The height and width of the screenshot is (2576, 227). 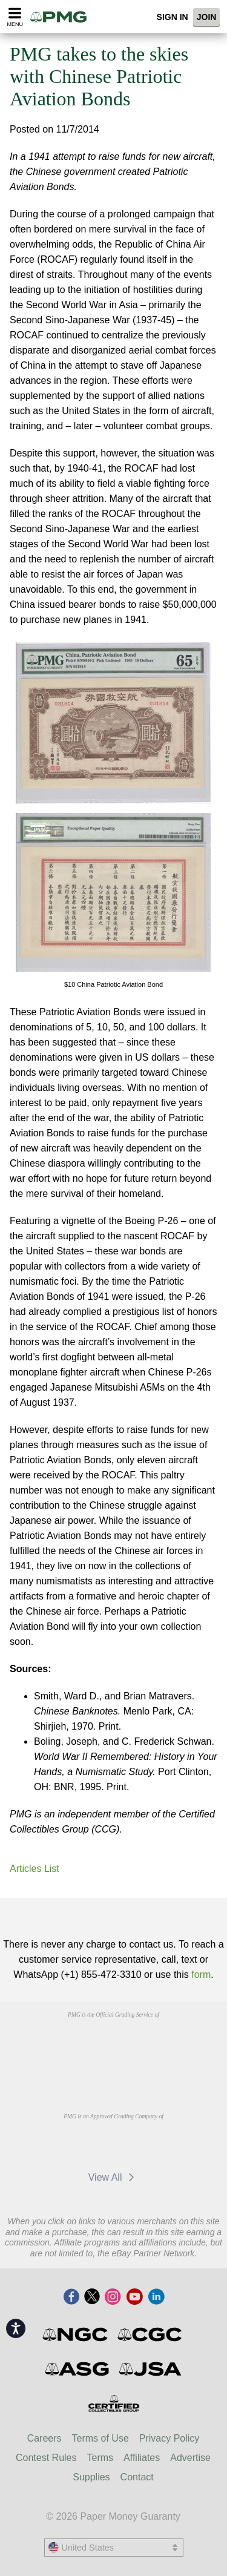 I want to click on Privacy Policy, so click(x=169, y=2438).